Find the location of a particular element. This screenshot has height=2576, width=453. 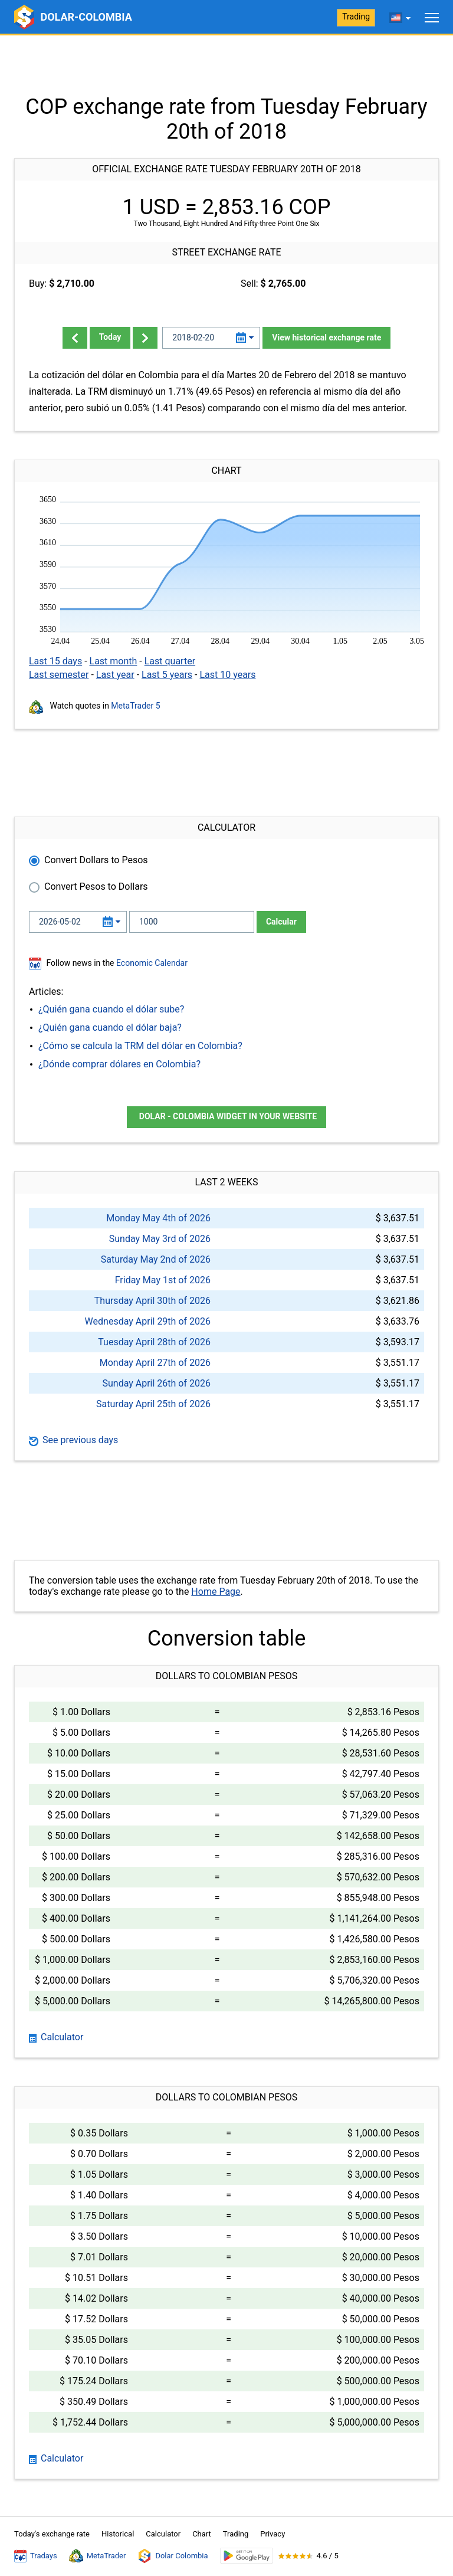

Friday May 1st of 2026 is located at coordinates (163, 1280).